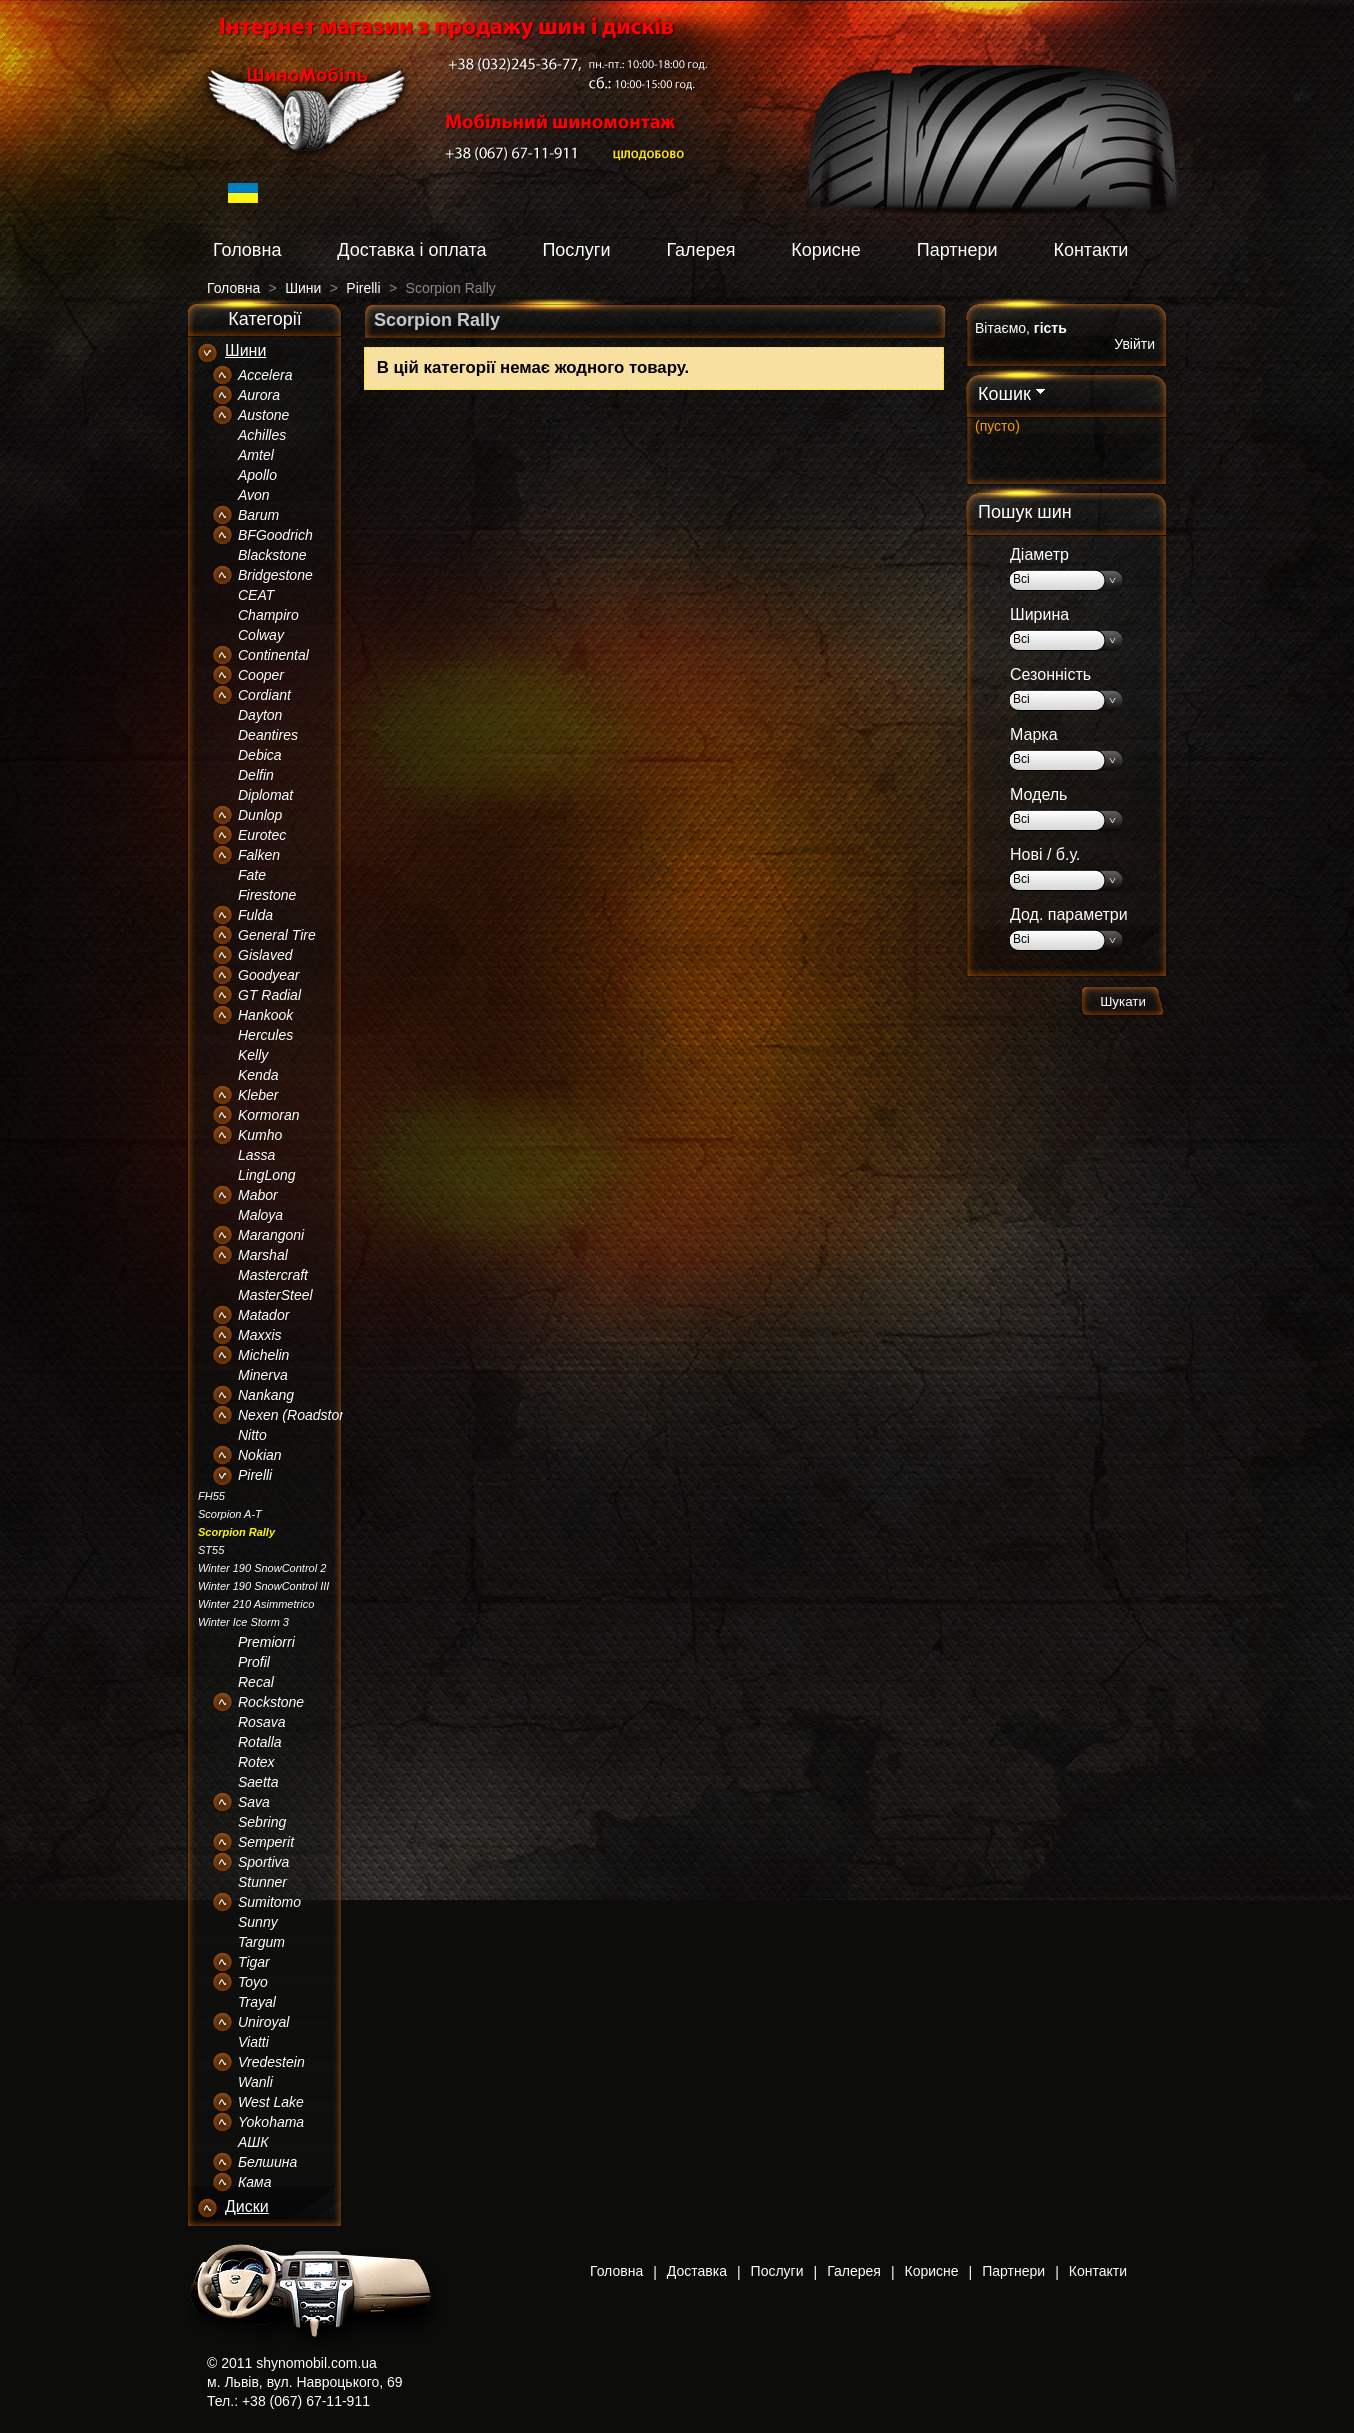 The width and height of the screenshot is (1354, 2433). I want to click on Діаметр, so click(1039, 554).